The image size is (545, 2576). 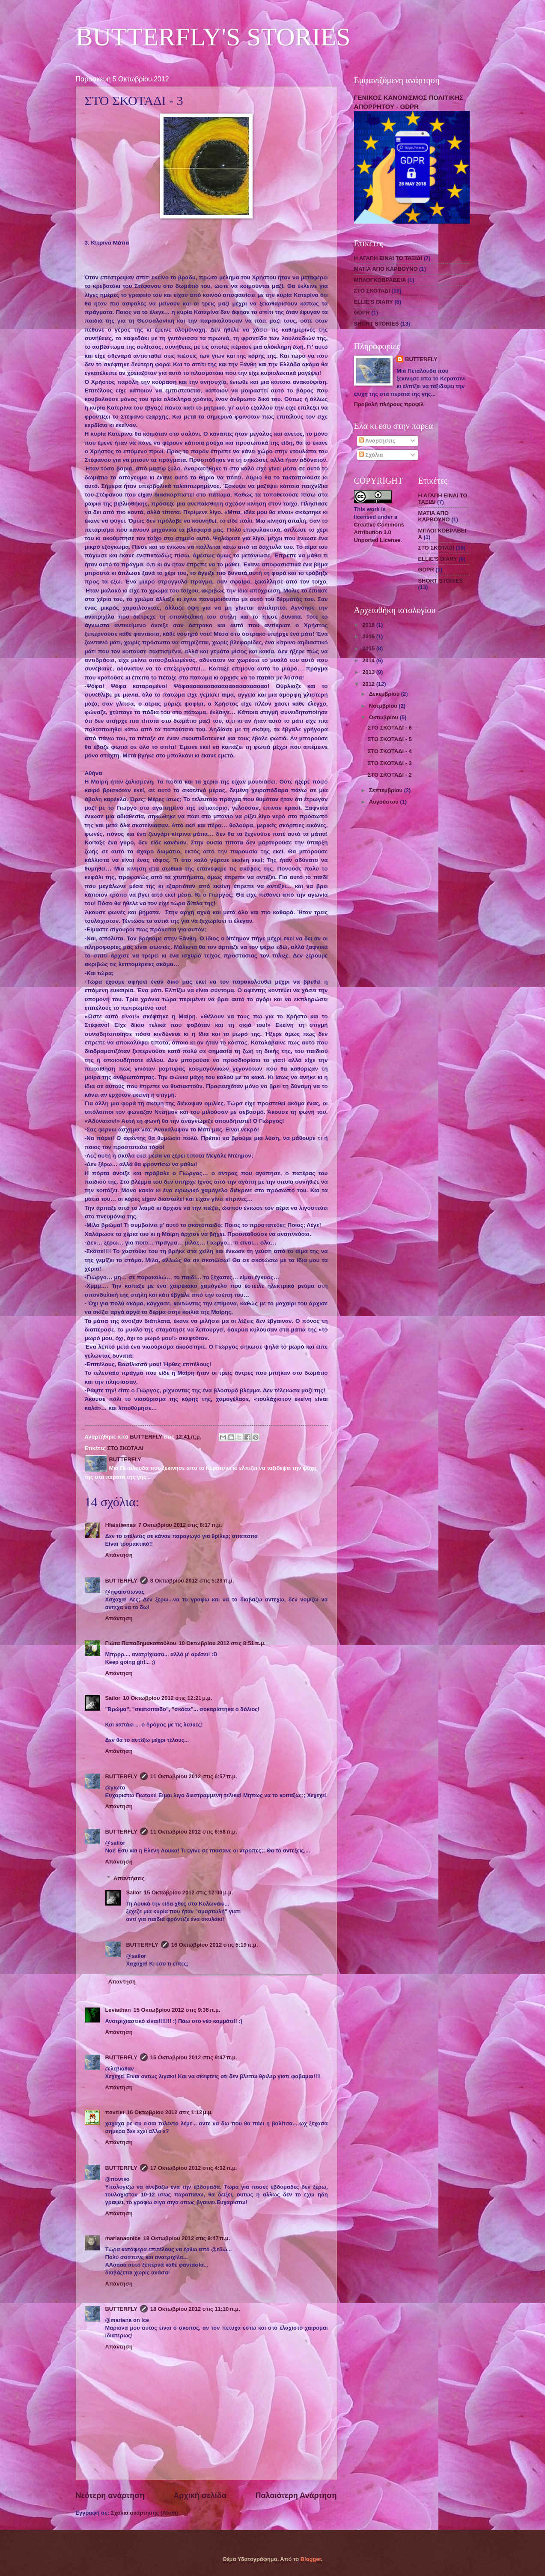 What do you see at coordinates (388, 258) in the screenshot?
I see `Η ΑΓΑΠΗ ΕΙΝΑΙ ΤΟ ΤΑΞΙΔΙ` at bounding box center [388, 258].